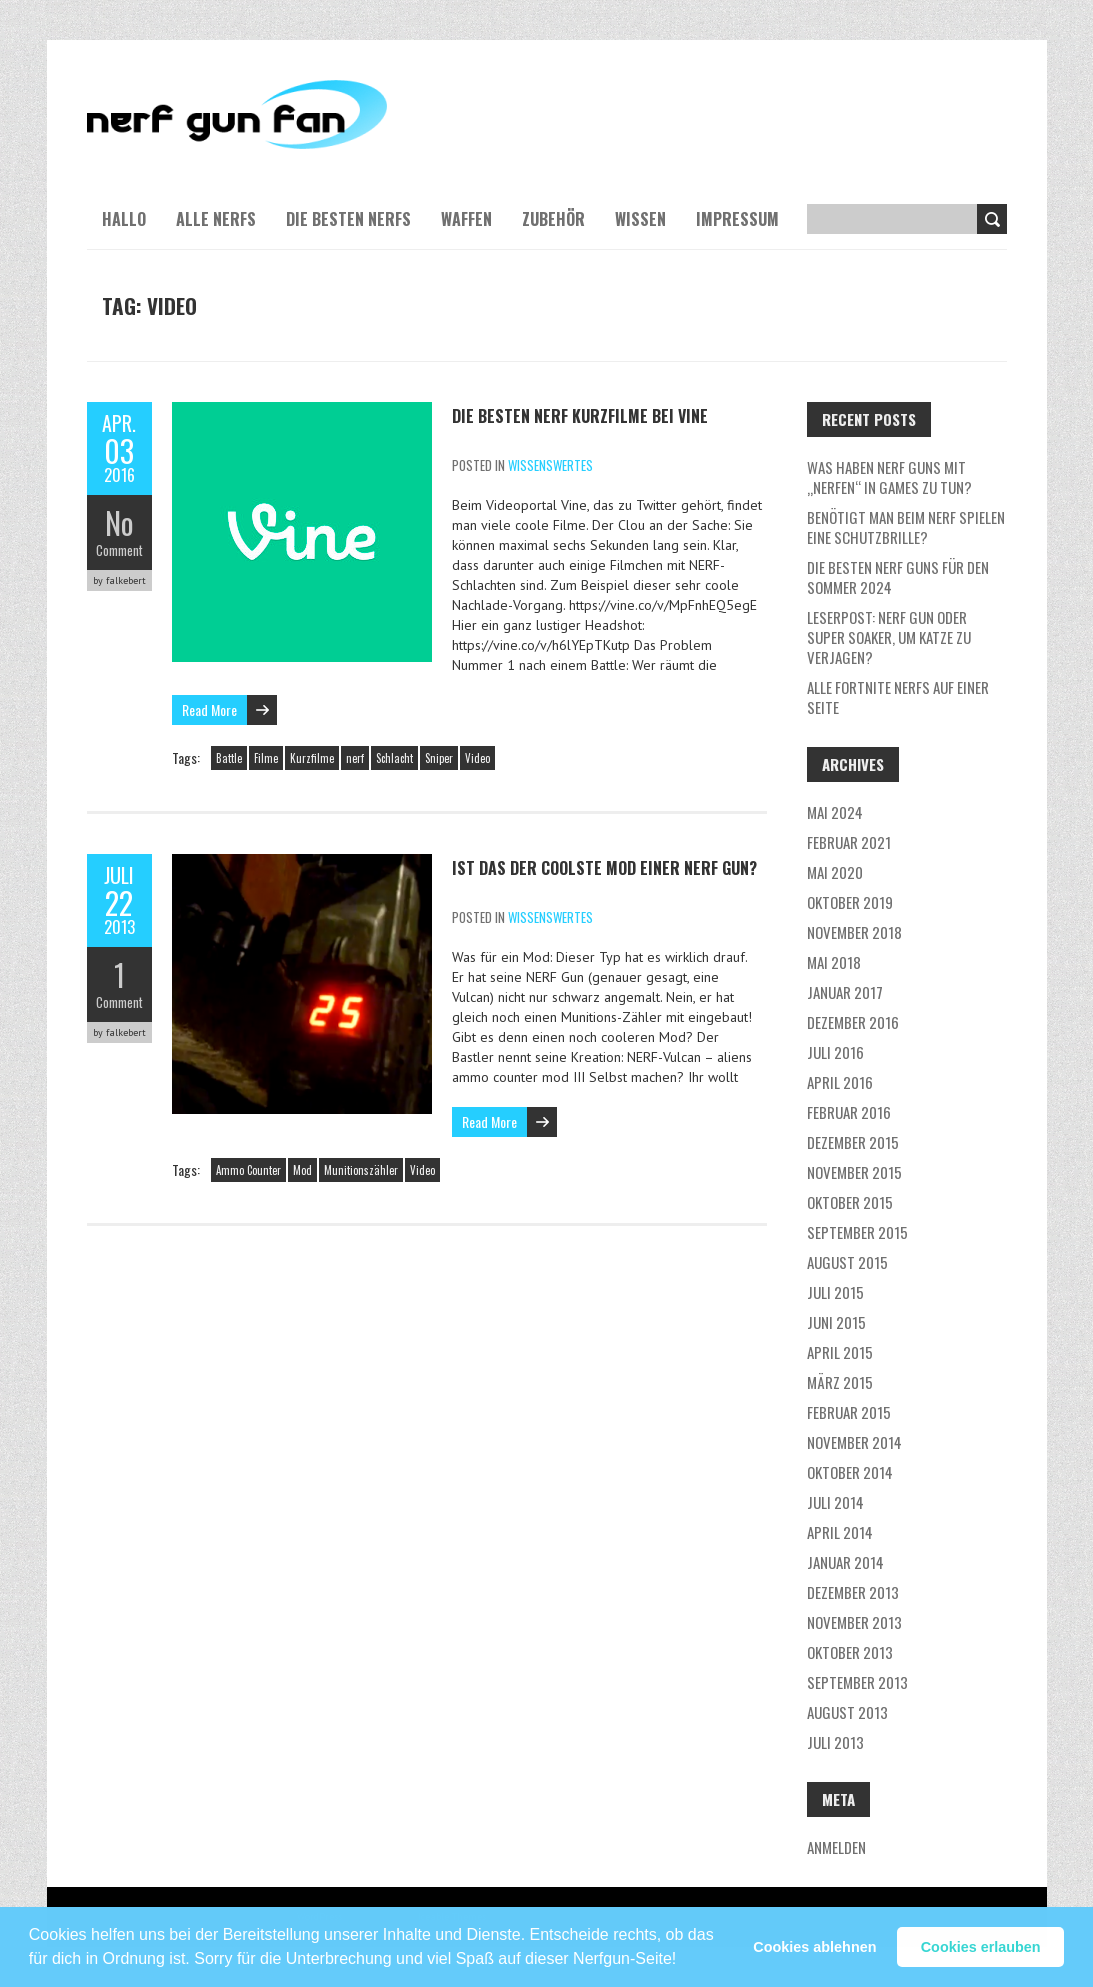 The height and width of the screenshot is (1987, 1093). Describe the element at coordinates (229, 758) in the screenshot. I see `Battle` at that location.